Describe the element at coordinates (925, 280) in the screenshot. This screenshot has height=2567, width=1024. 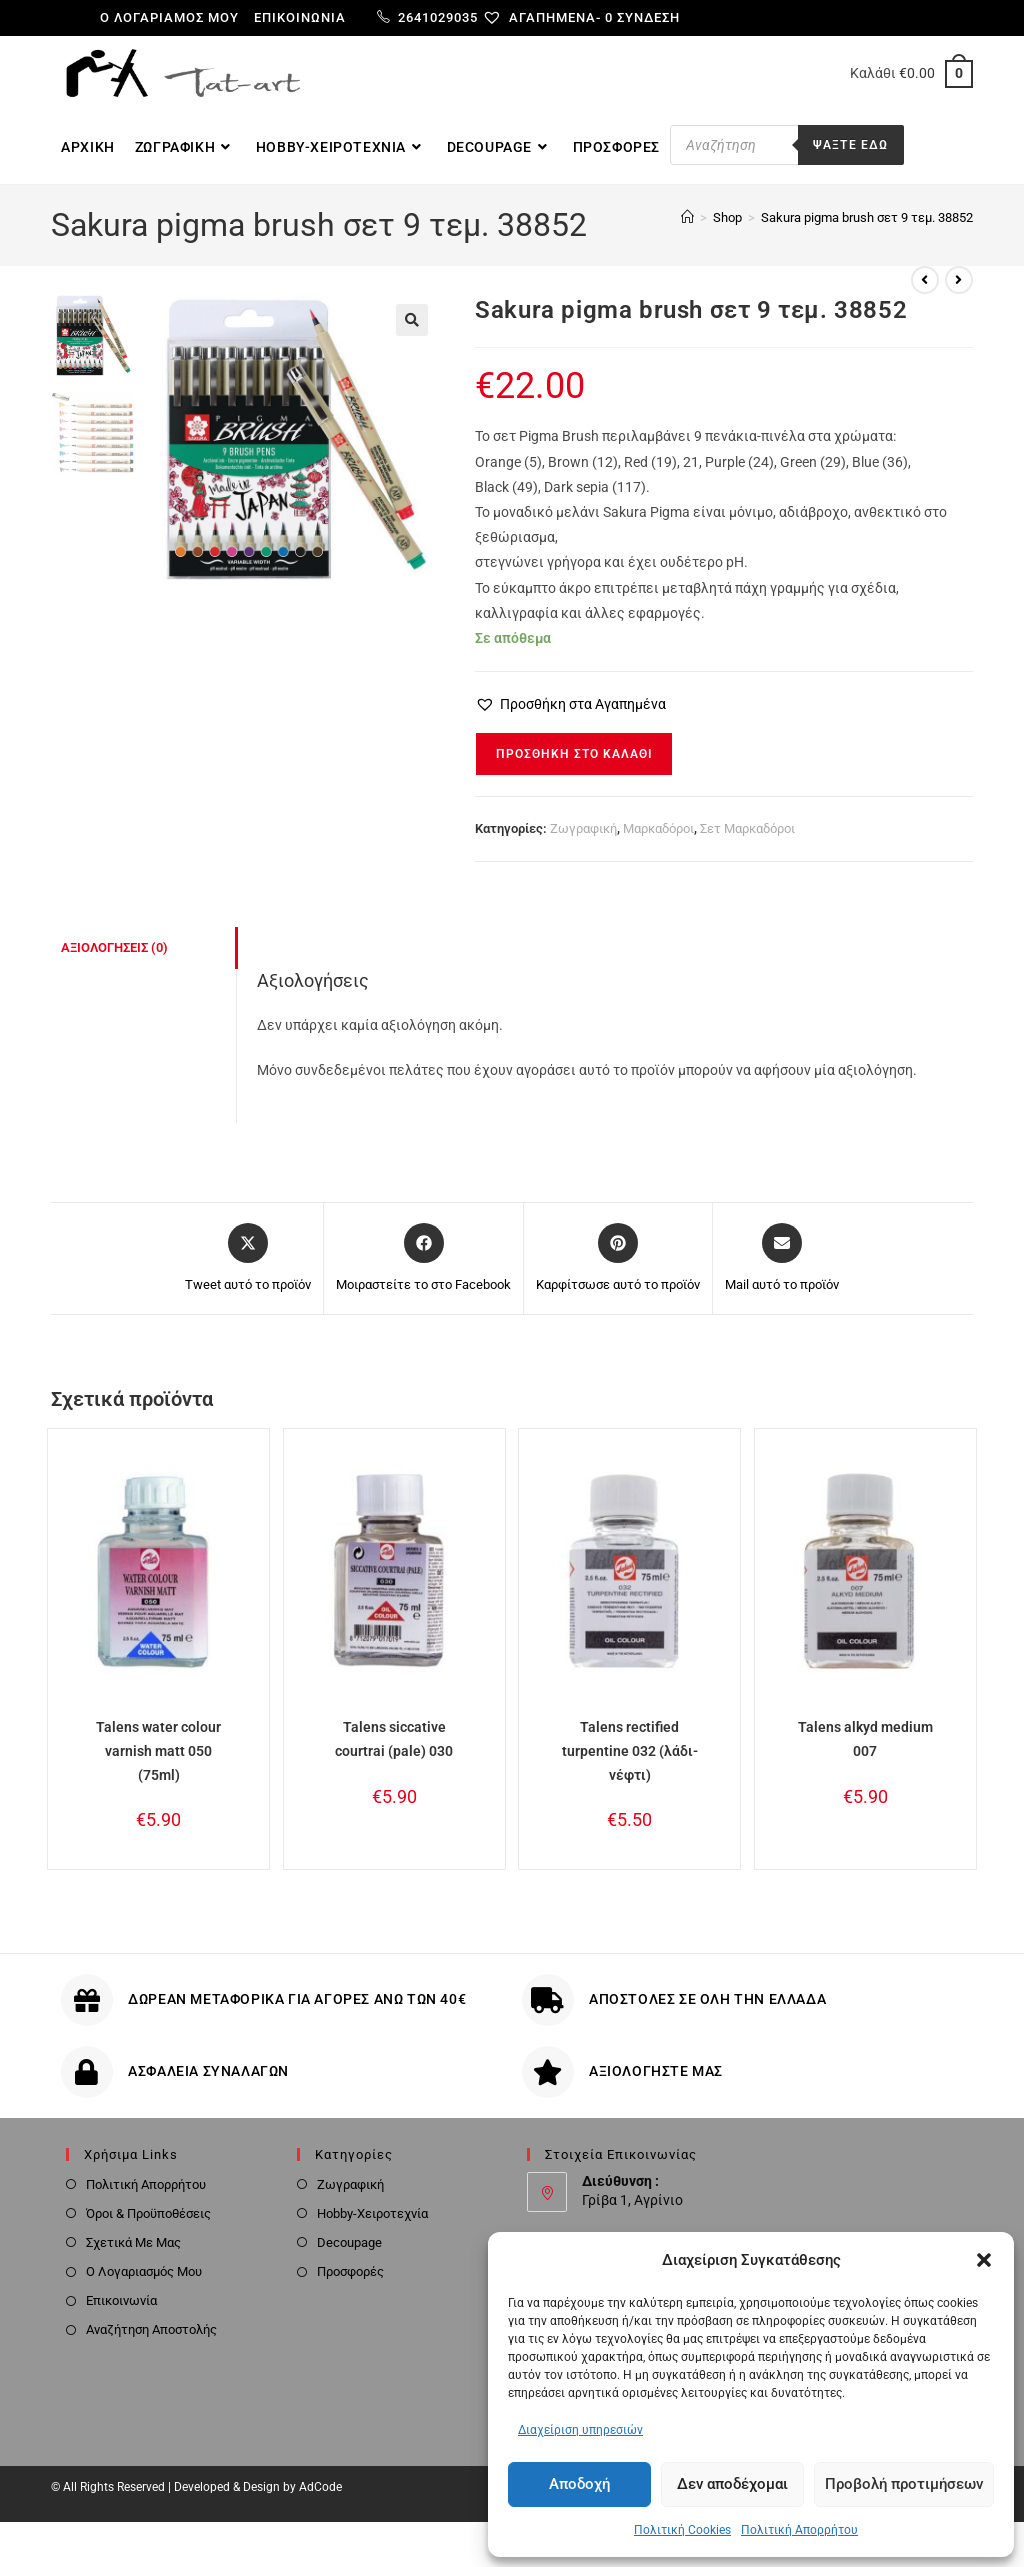
I see `[View previous product]` at that location.